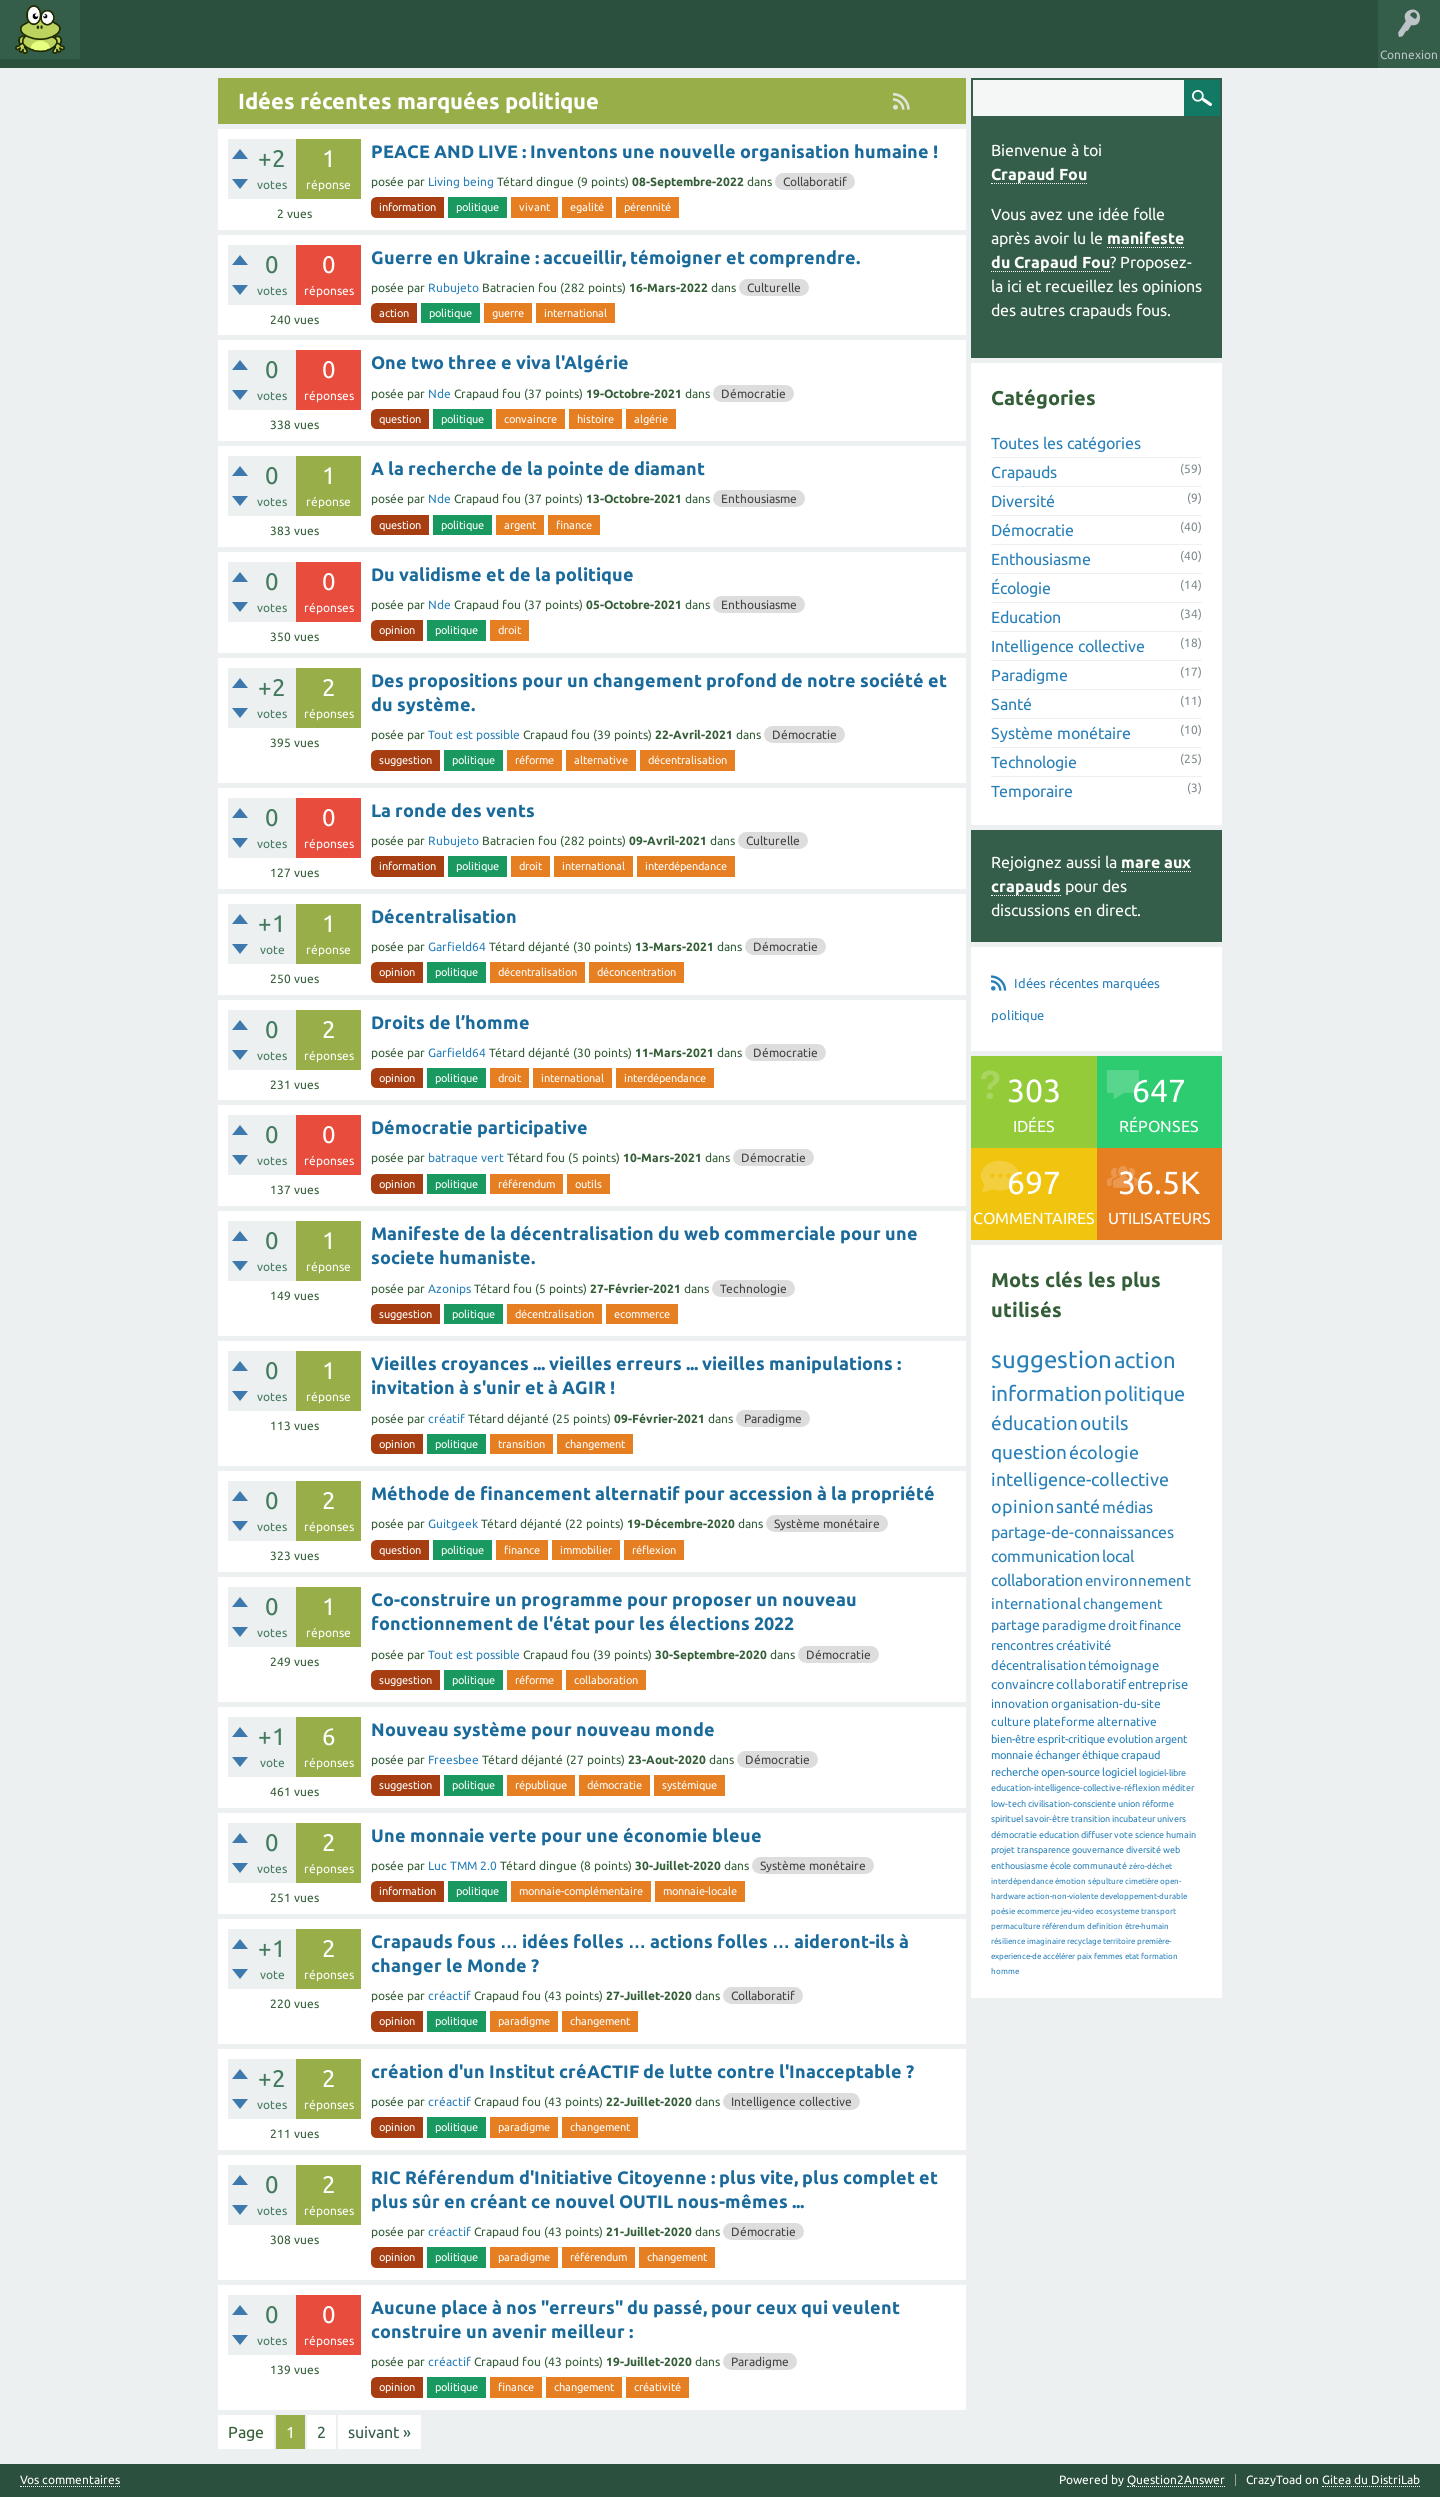  Describe the element at coordinates (453, 287) in the screenshot. I see `Rubujeto` at that location.